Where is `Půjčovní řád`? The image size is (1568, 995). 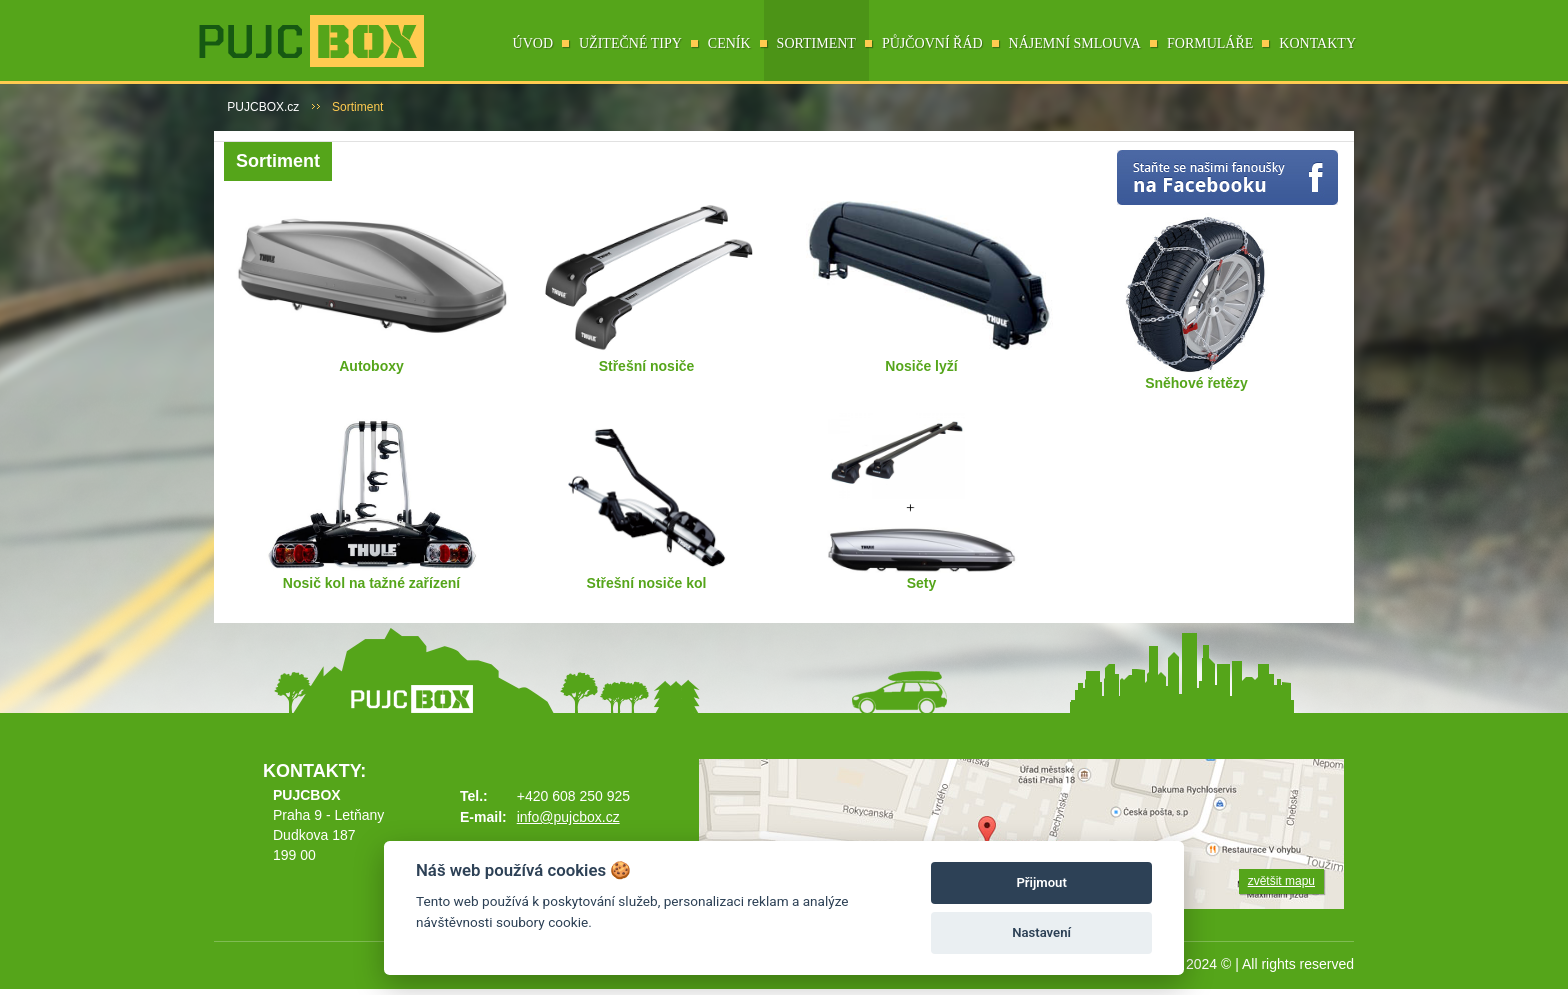 Půjčovní řád is located at coordinates (932, 43).